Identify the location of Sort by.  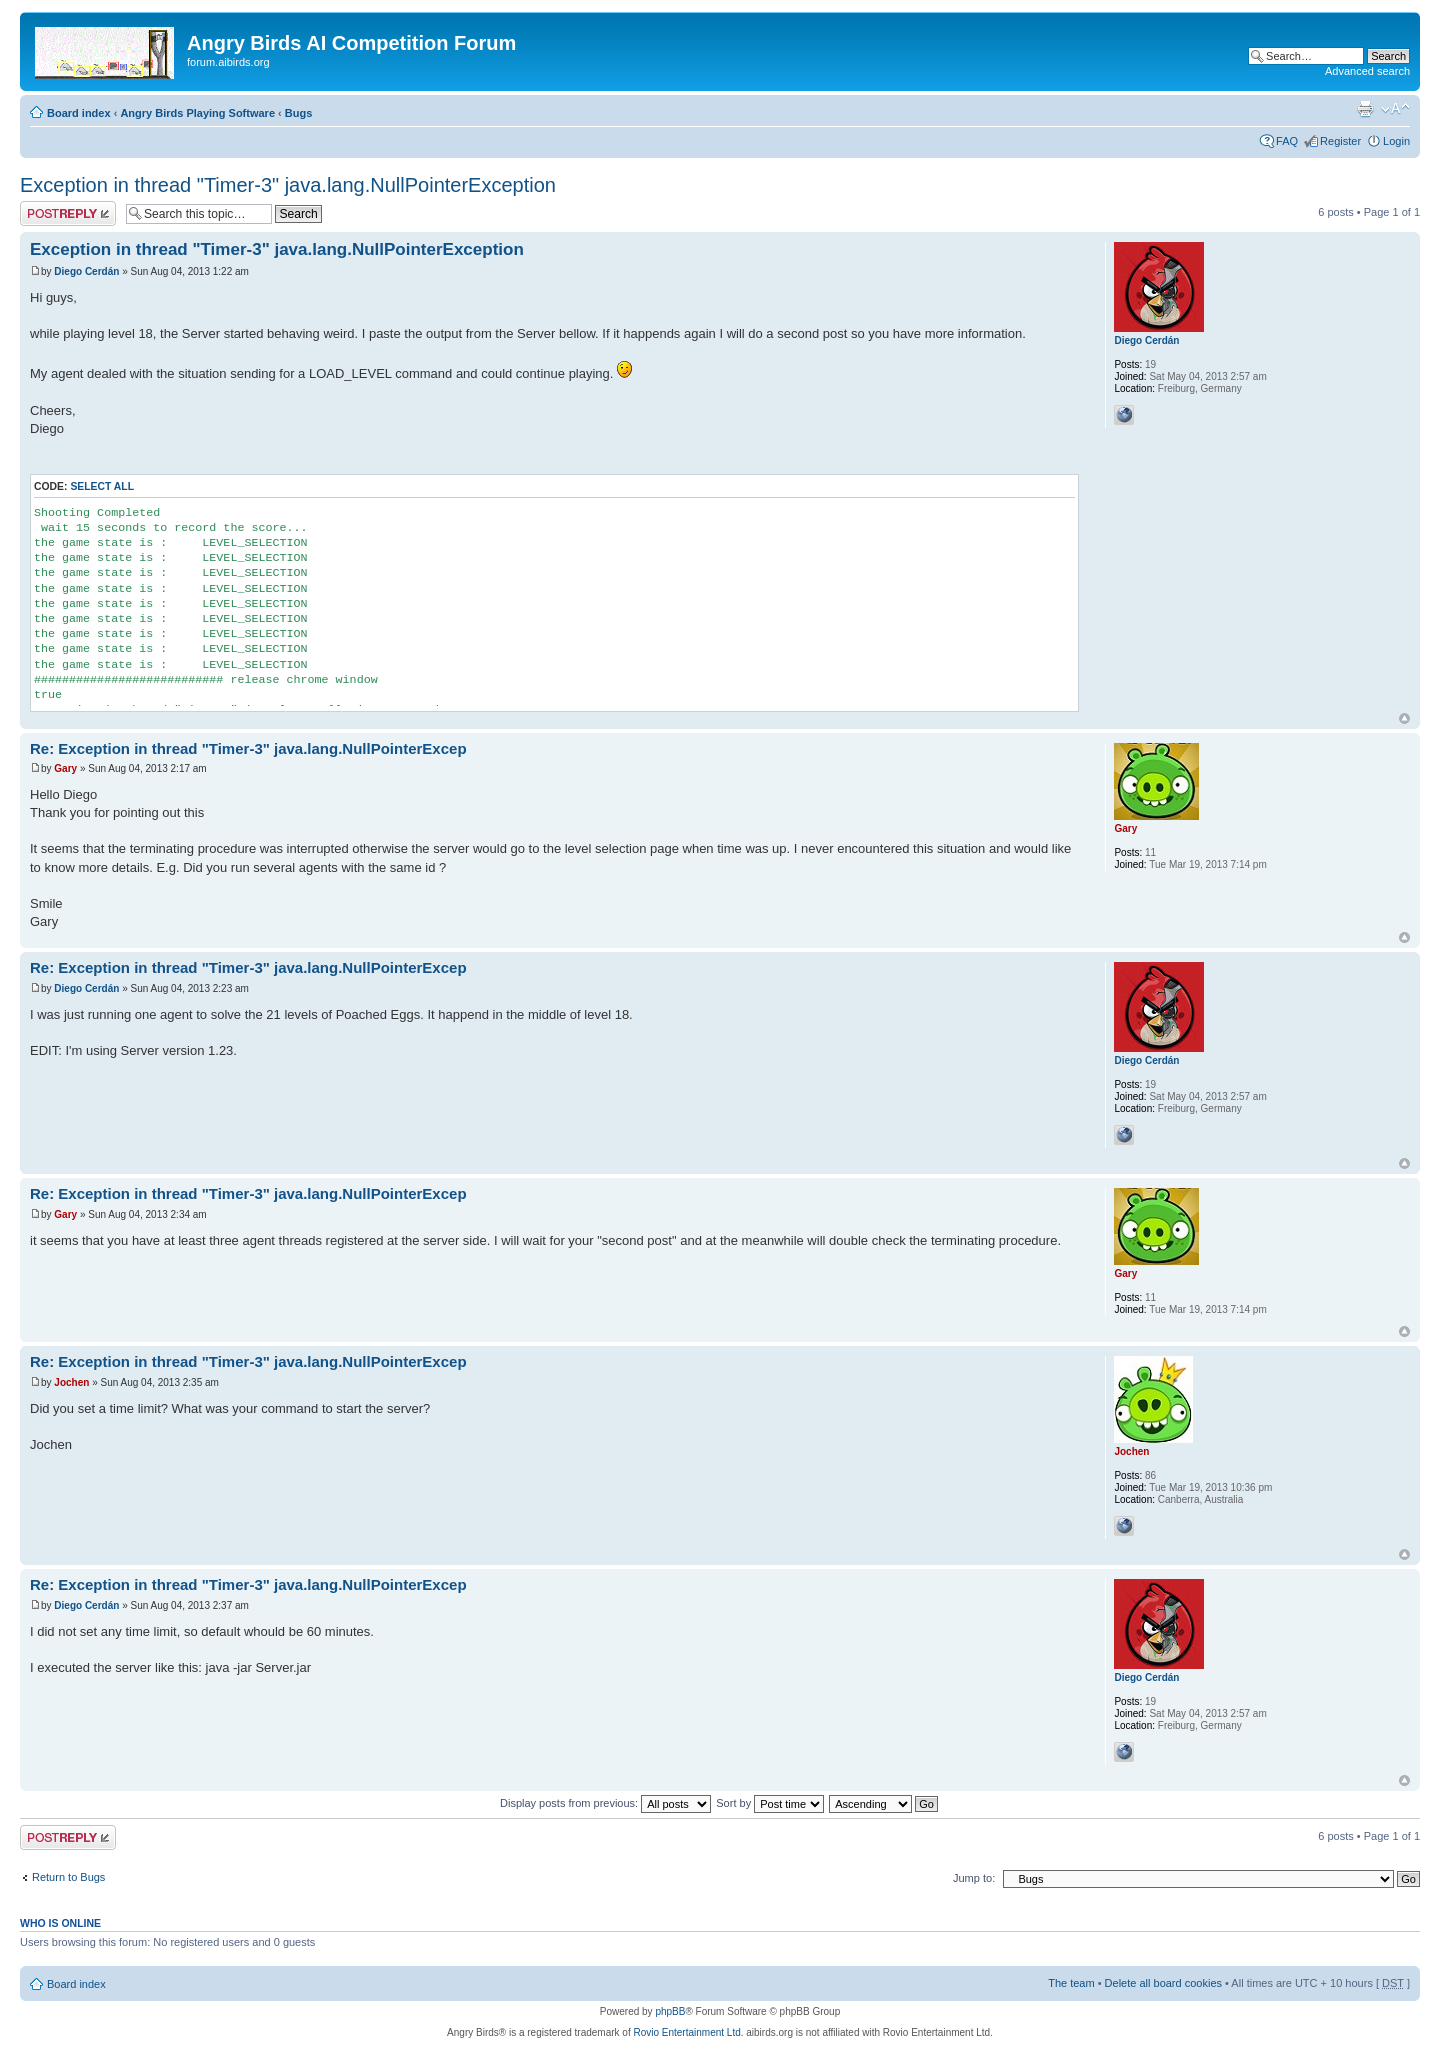
(770, 1803).